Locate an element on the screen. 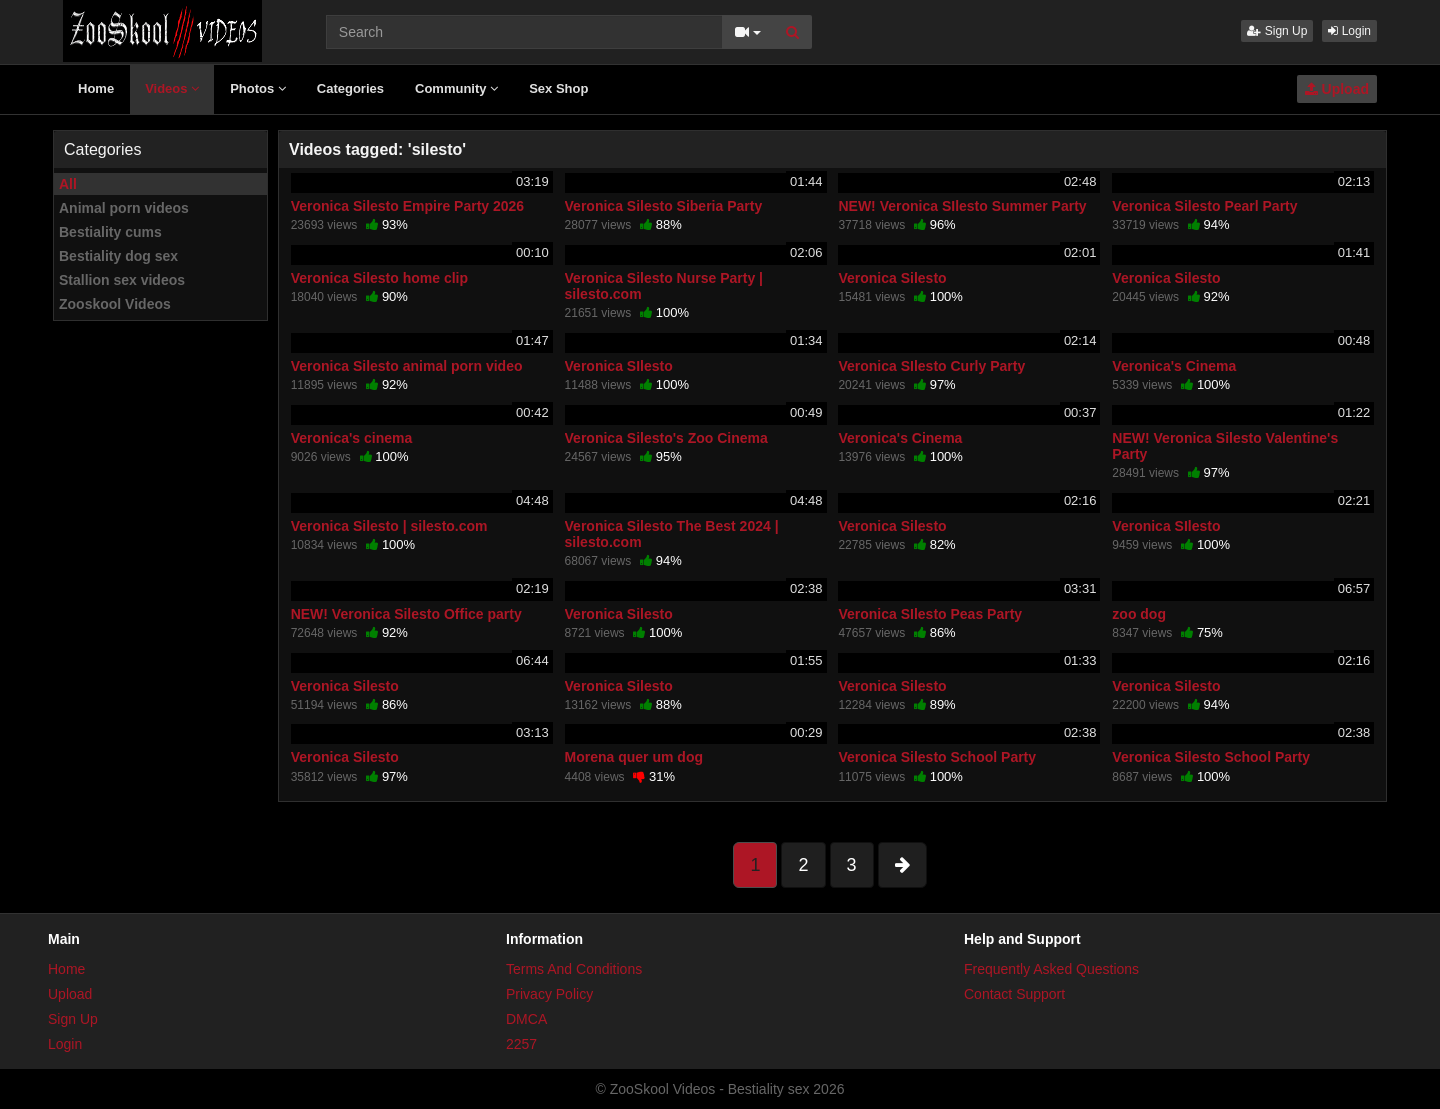  Terms And Conditions is located at coordinates (574, 969).